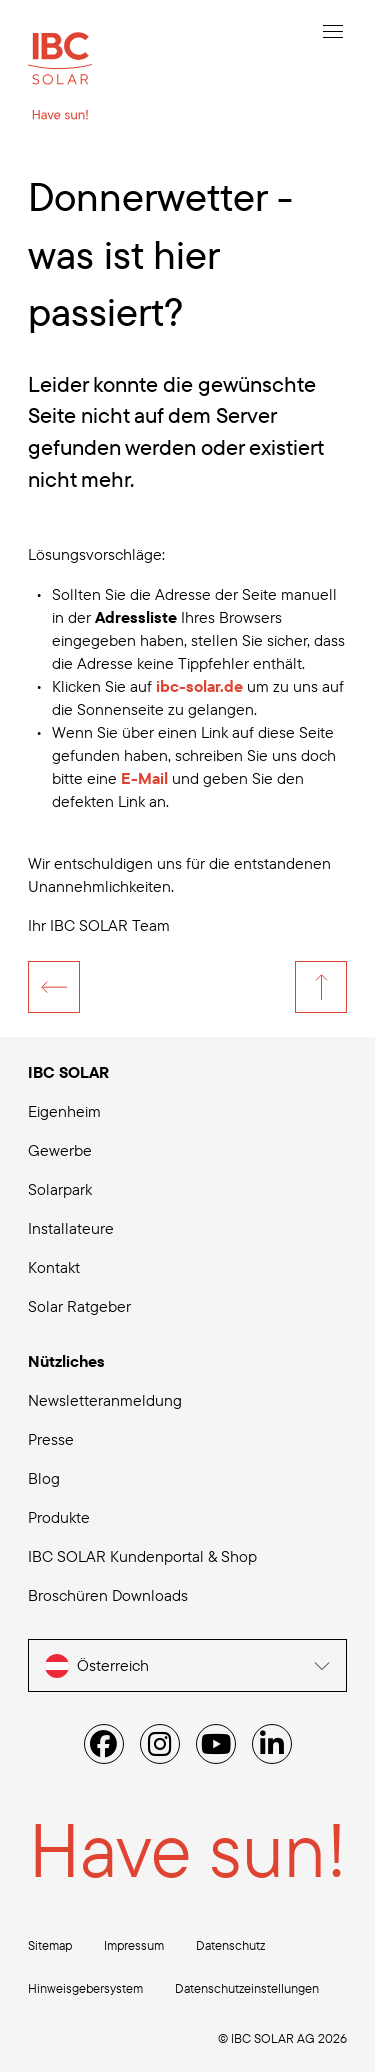 The width and height of the screenshot is (375, 2072). Describe the element at coordinates (160, 1744) in the screenshot. I see `[Instagram]` at that location.